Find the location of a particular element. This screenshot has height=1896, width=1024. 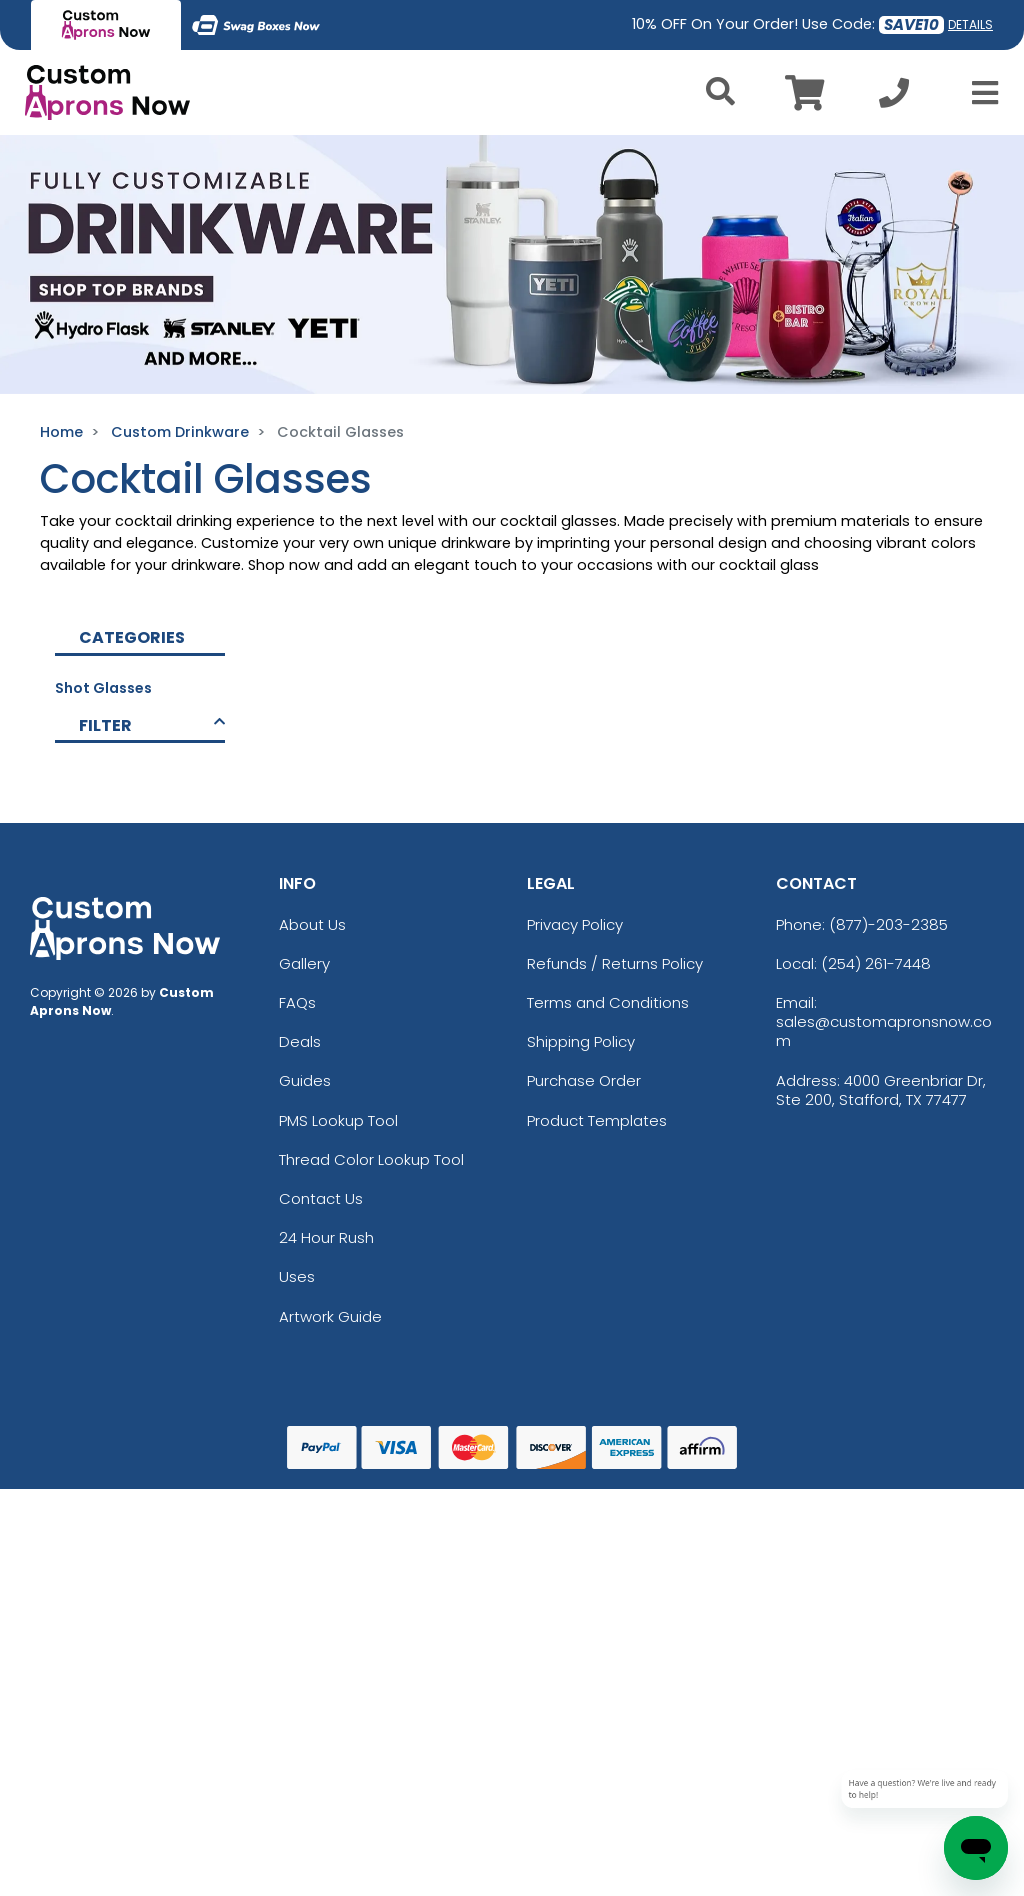

Artwork Guide is located at coordinates (330, 1316).